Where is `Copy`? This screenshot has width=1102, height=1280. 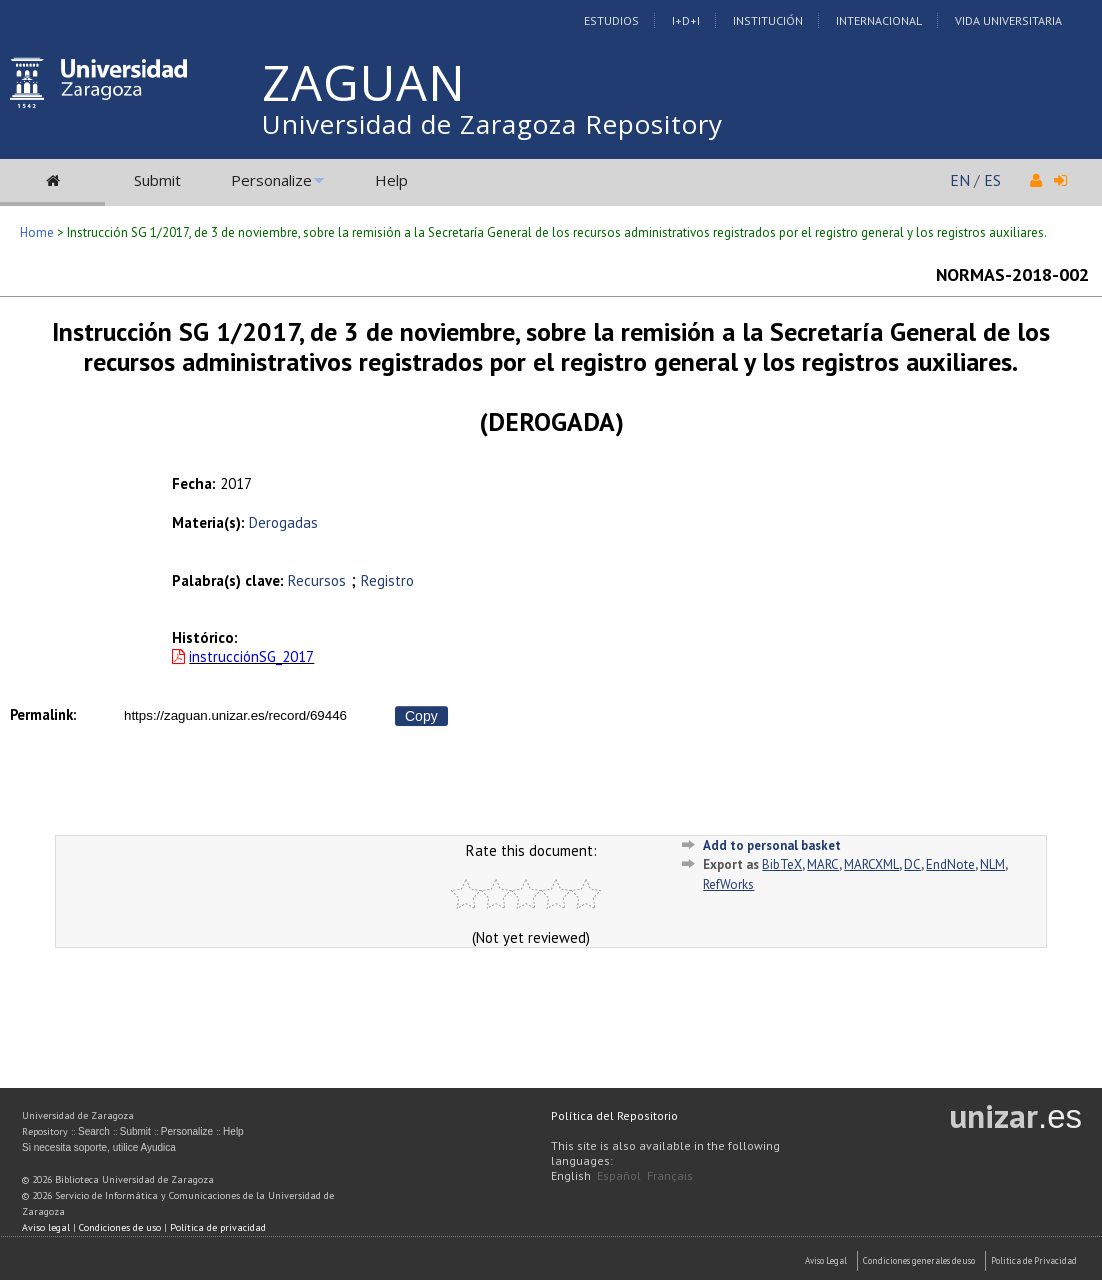 Copy is located at coordinates (421, 716).